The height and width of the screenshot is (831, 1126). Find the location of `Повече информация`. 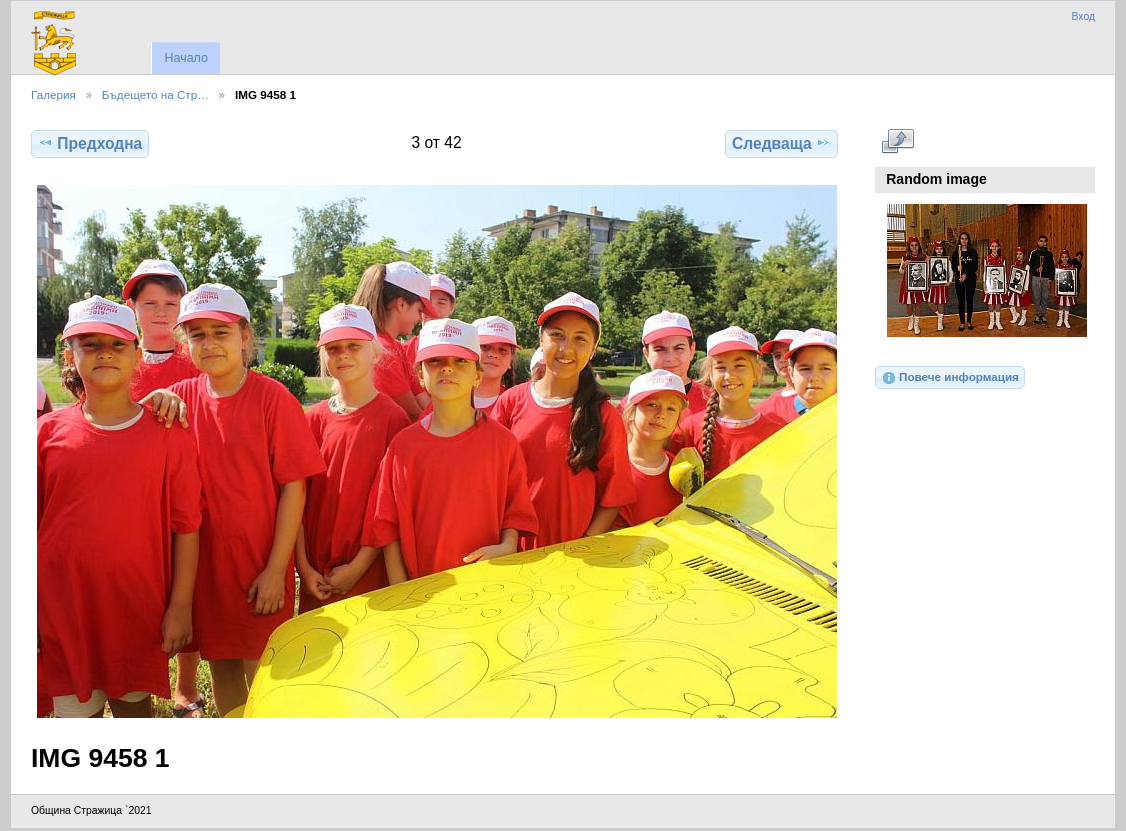

Повече информация is located at coordinates (950, 378).